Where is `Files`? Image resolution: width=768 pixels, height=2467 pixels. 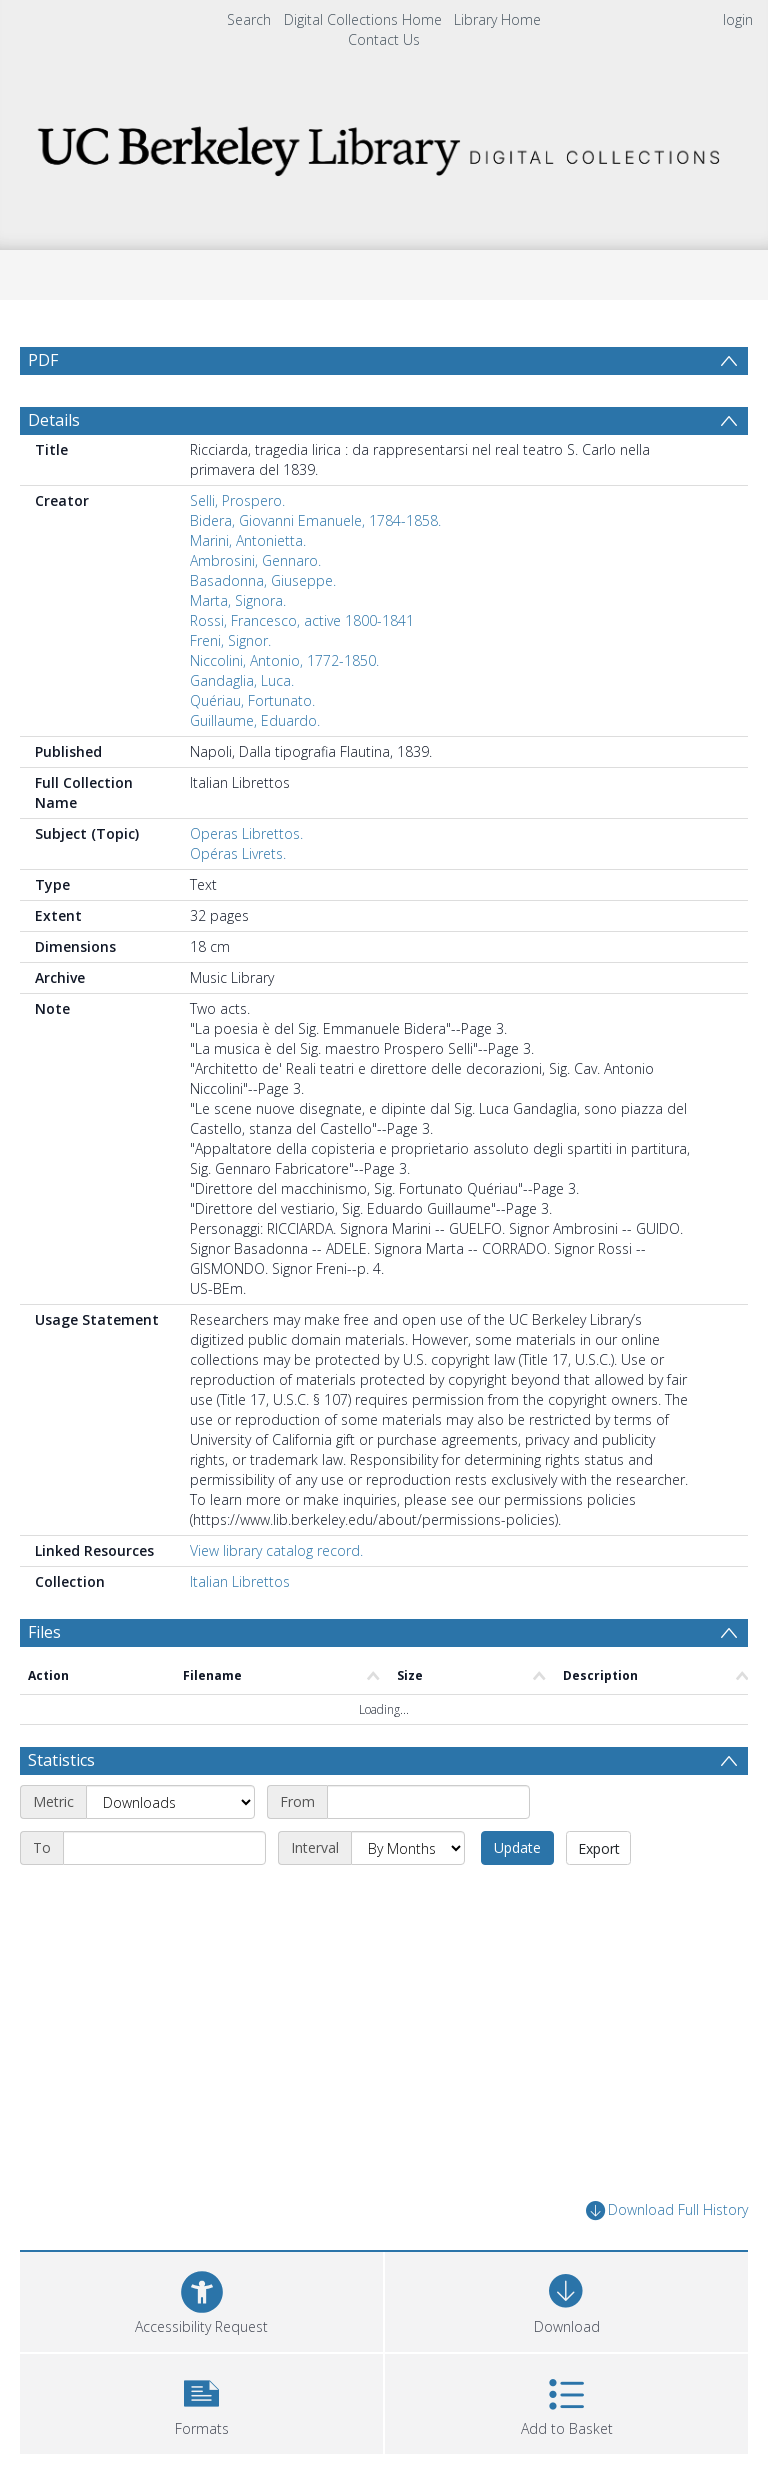 Files is located at coordinates (44, 1632).